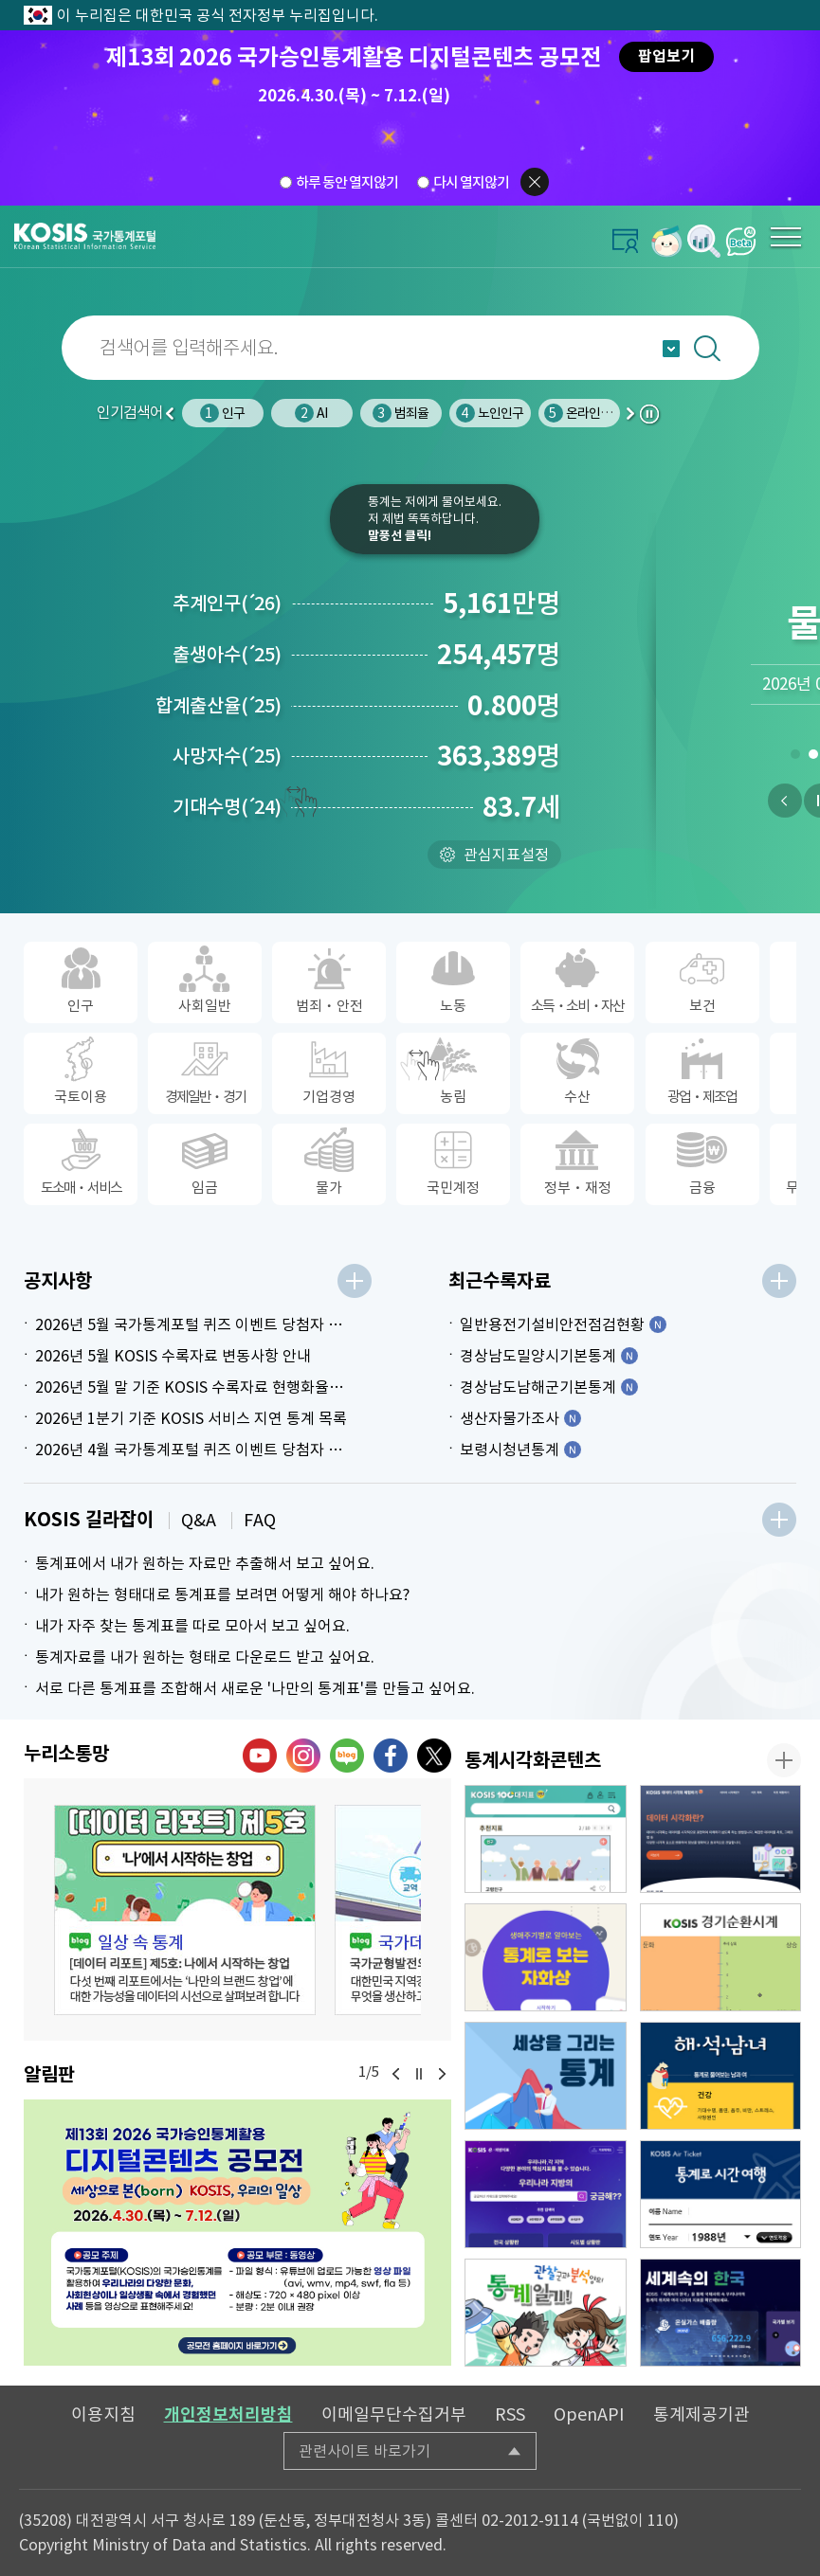 This screenshot has width=820, height=2576. I want to click on AI, so click(311, 413).